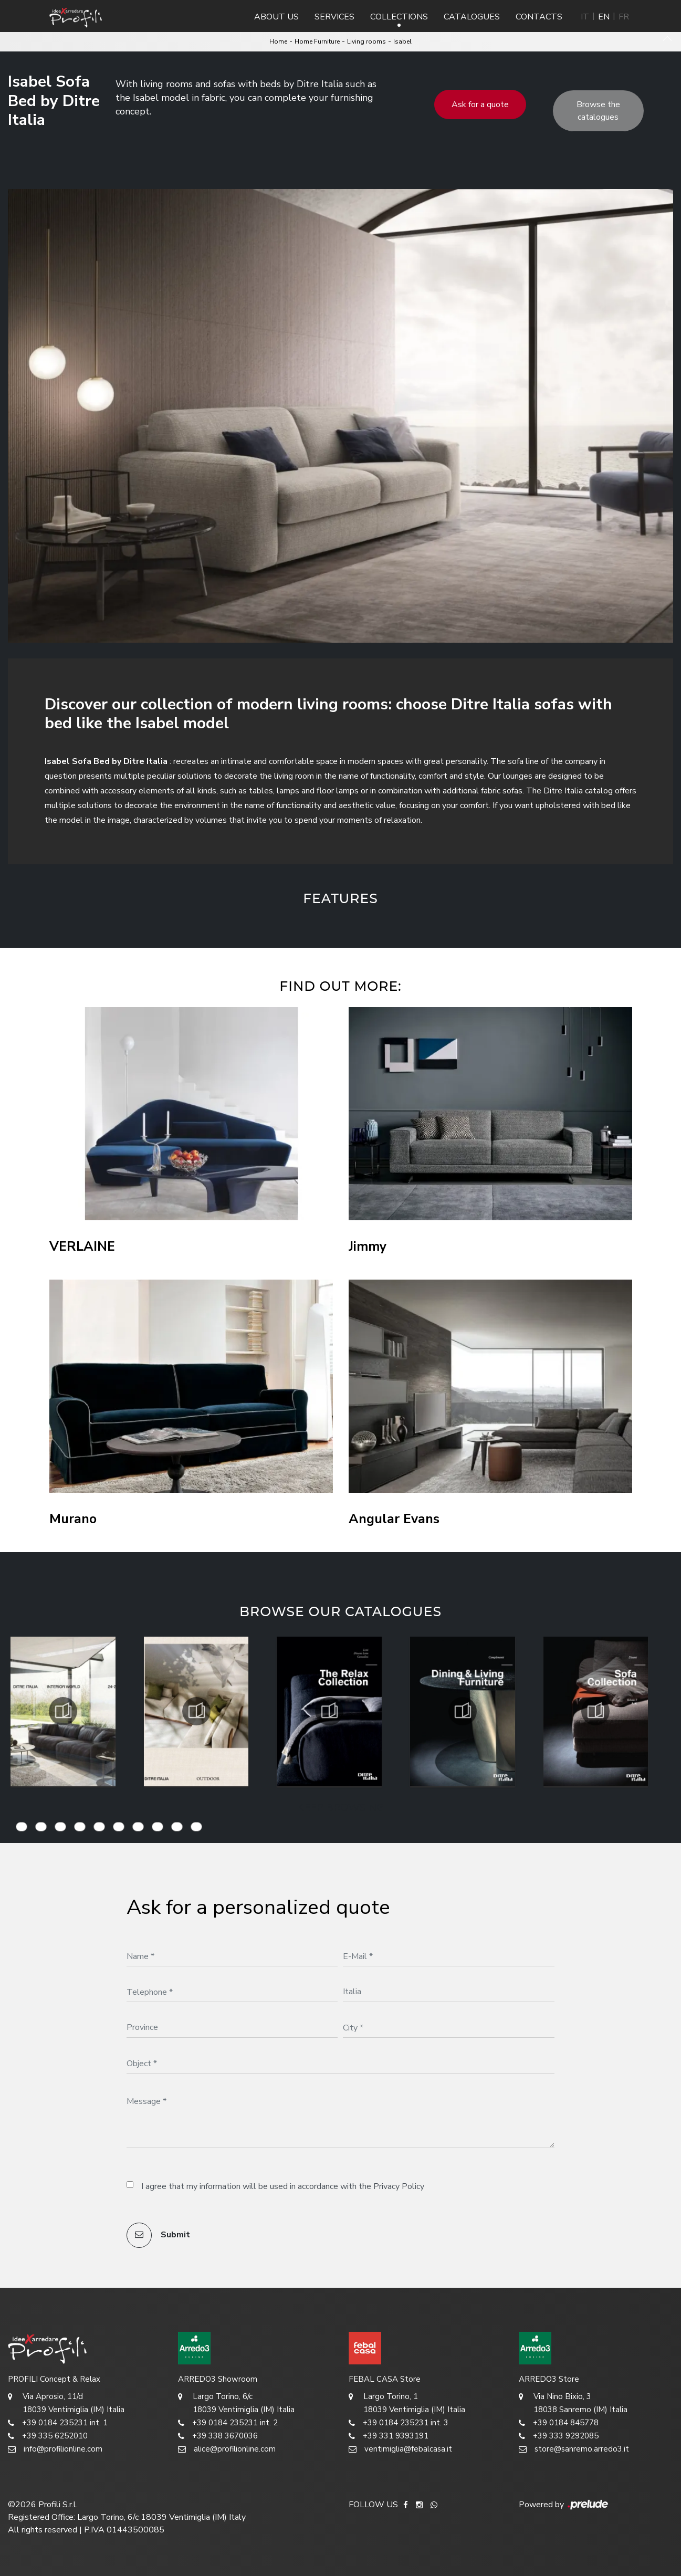 The image size is (681, 2576). Describe the element at coordinates (472, 17) in the screenshot. I see `Catalogues` at that location.